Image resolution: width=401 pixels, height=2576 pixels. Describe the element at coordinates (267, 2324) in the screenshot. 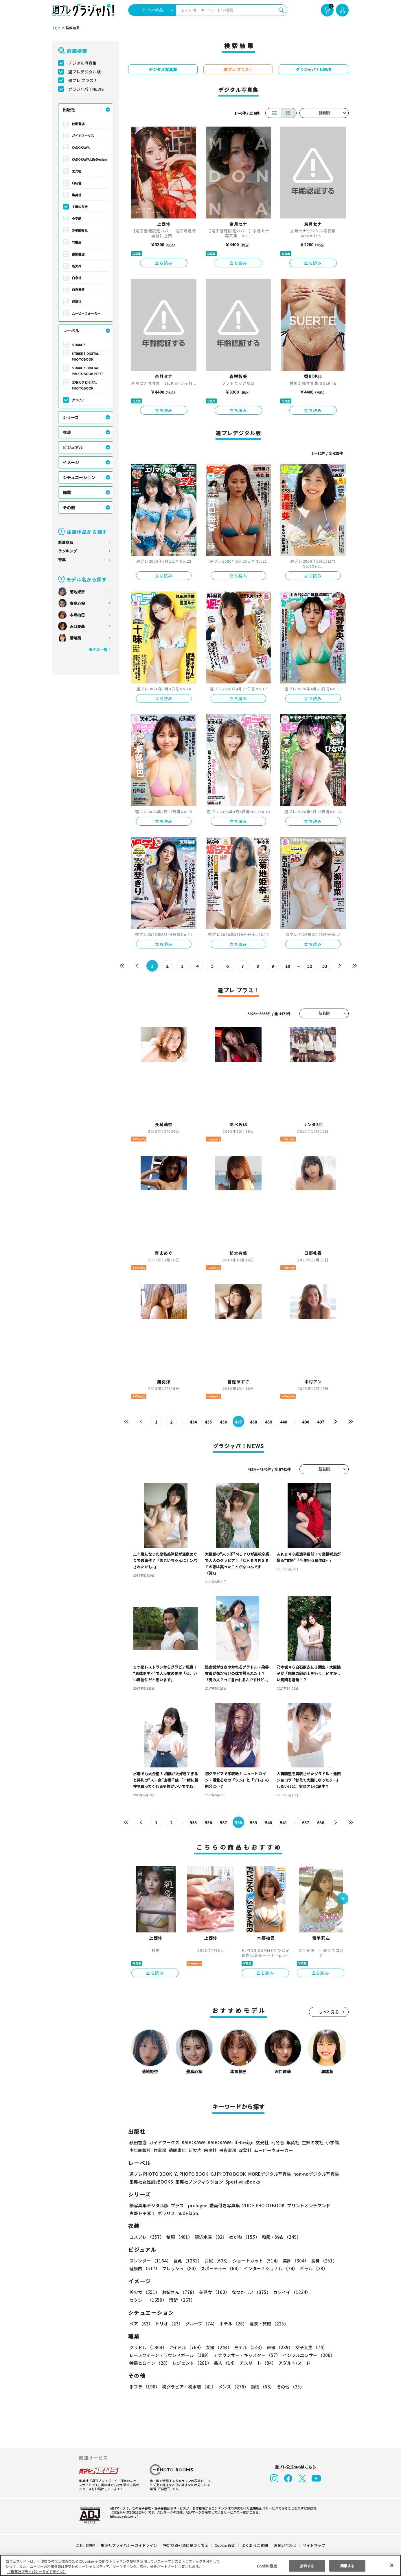

I see `温泉・旅館` at that location.